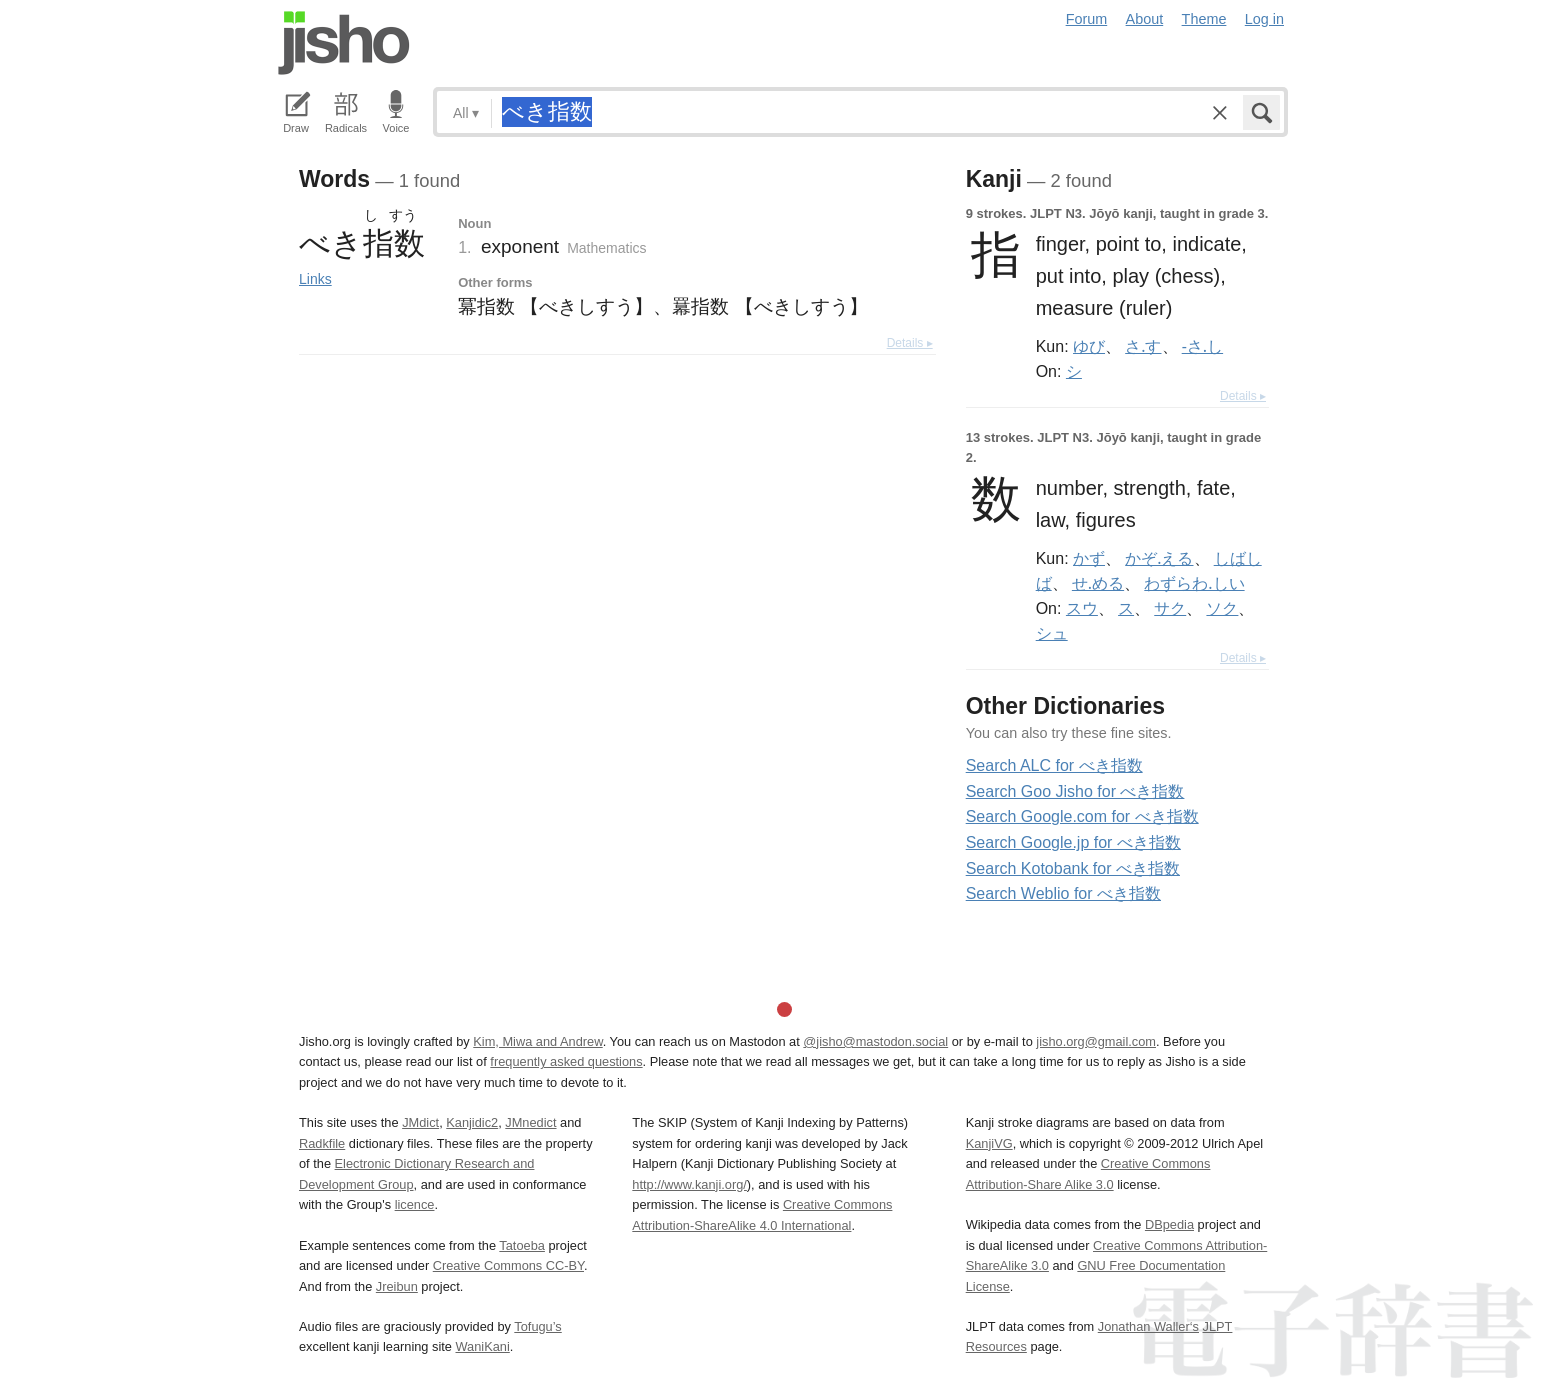 The image size is (1568, 1378). I want to click on Search Goo Jisho for べき指数, so click(1075, 791).